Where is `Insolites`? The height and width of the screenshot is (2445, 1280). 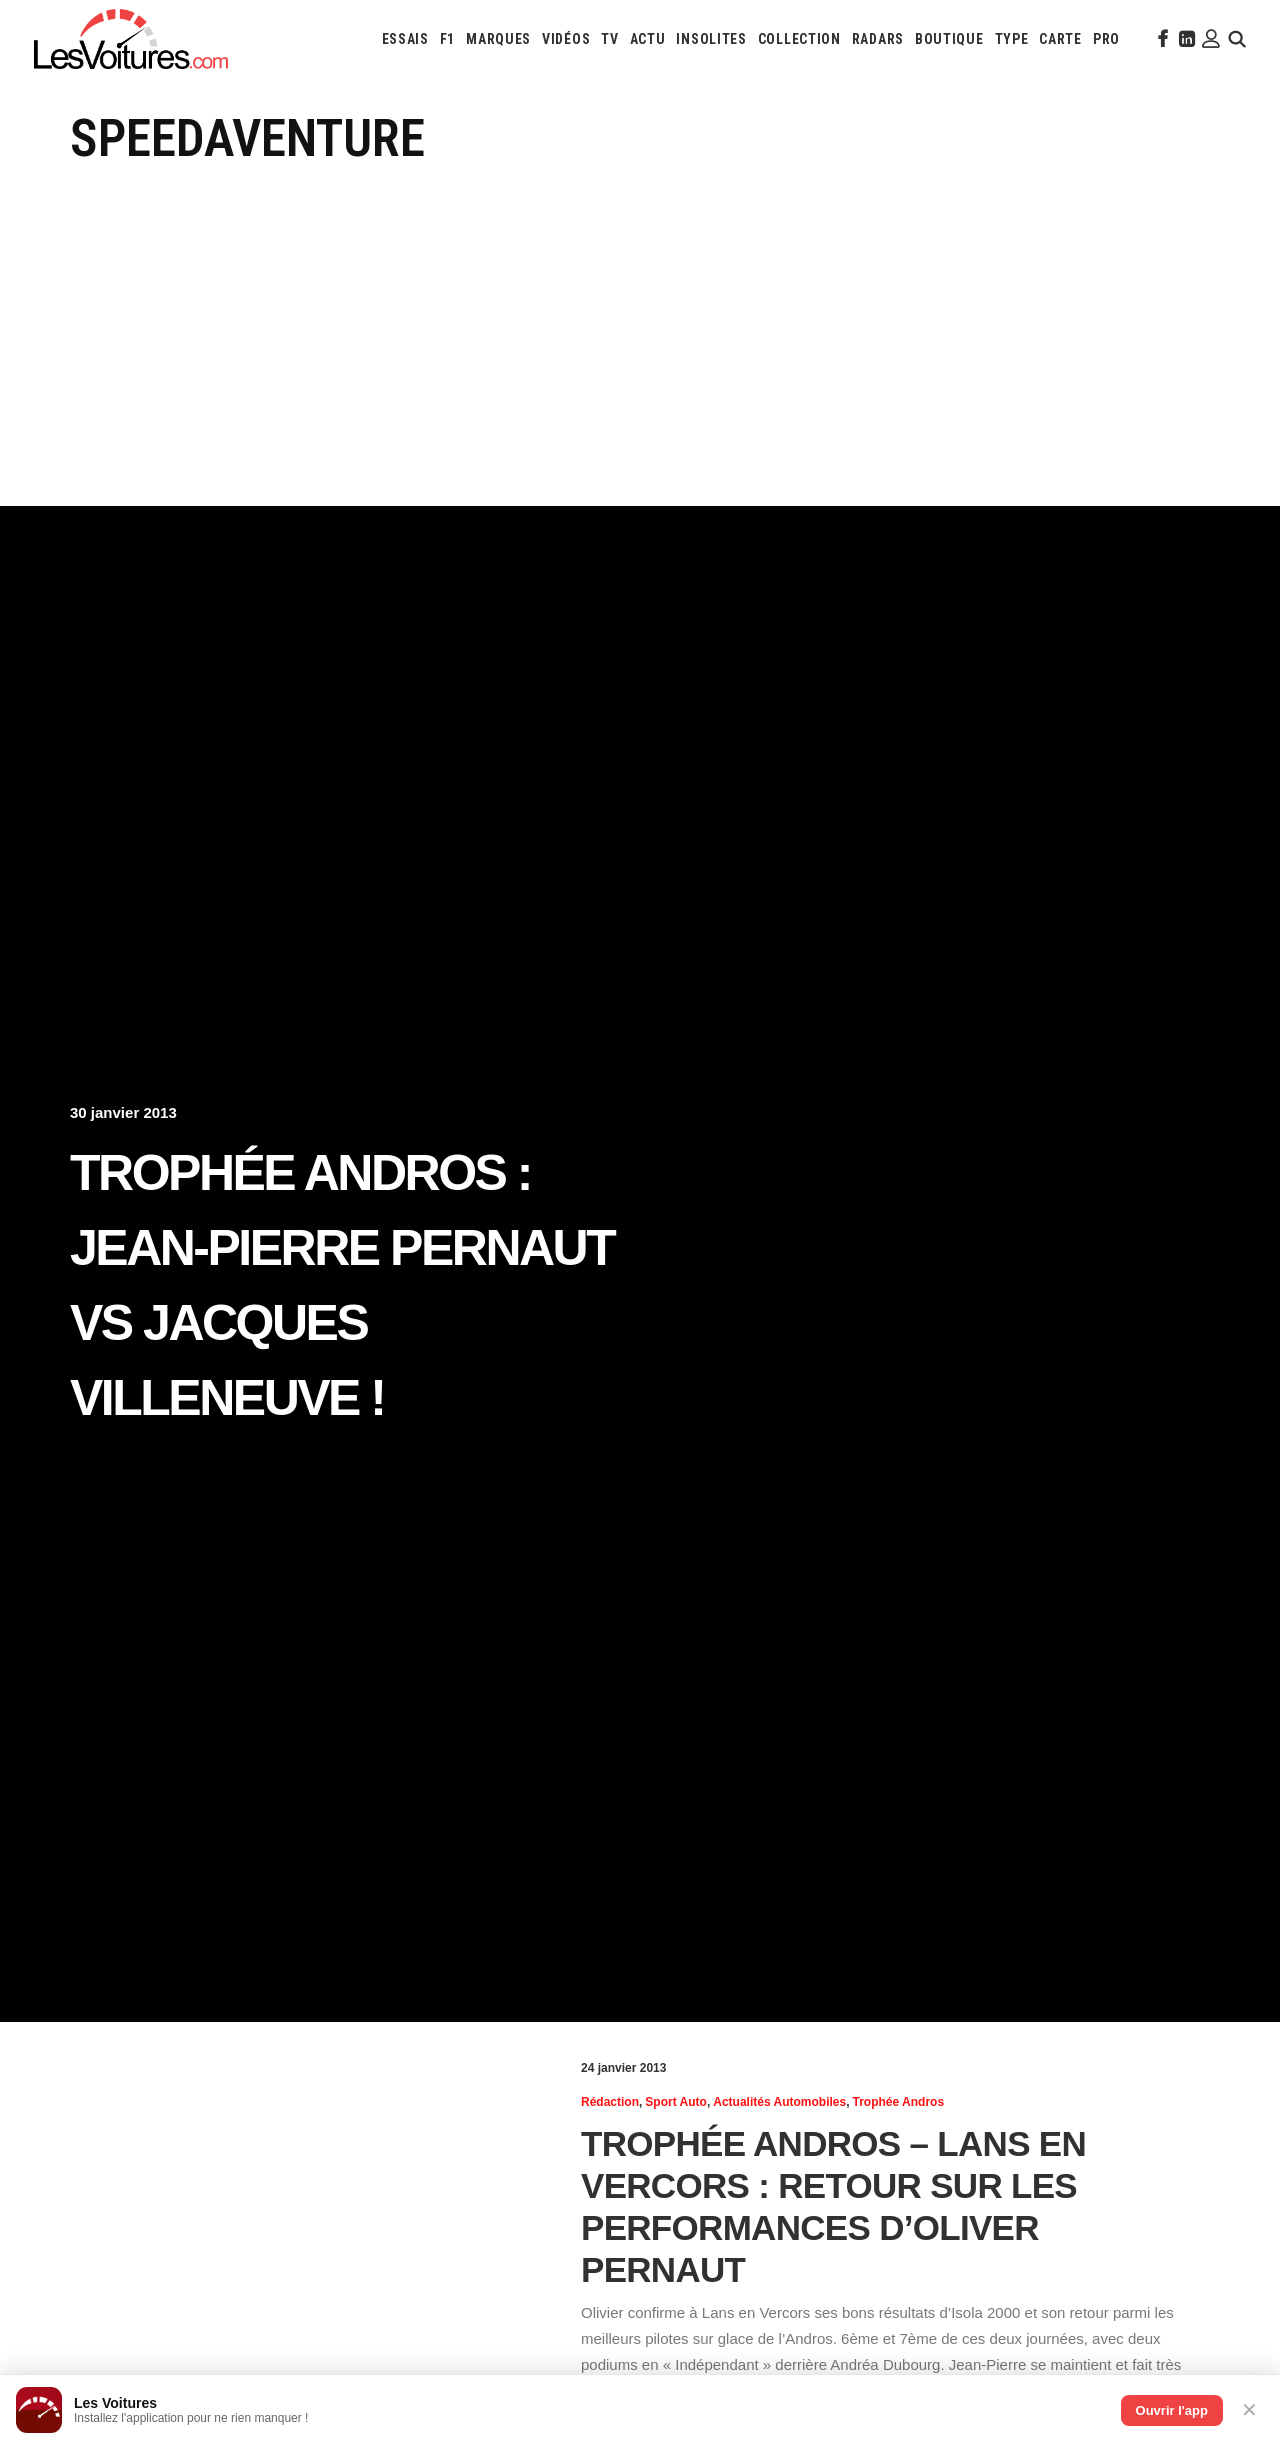 Insolites is located at coordinates (711, 39).